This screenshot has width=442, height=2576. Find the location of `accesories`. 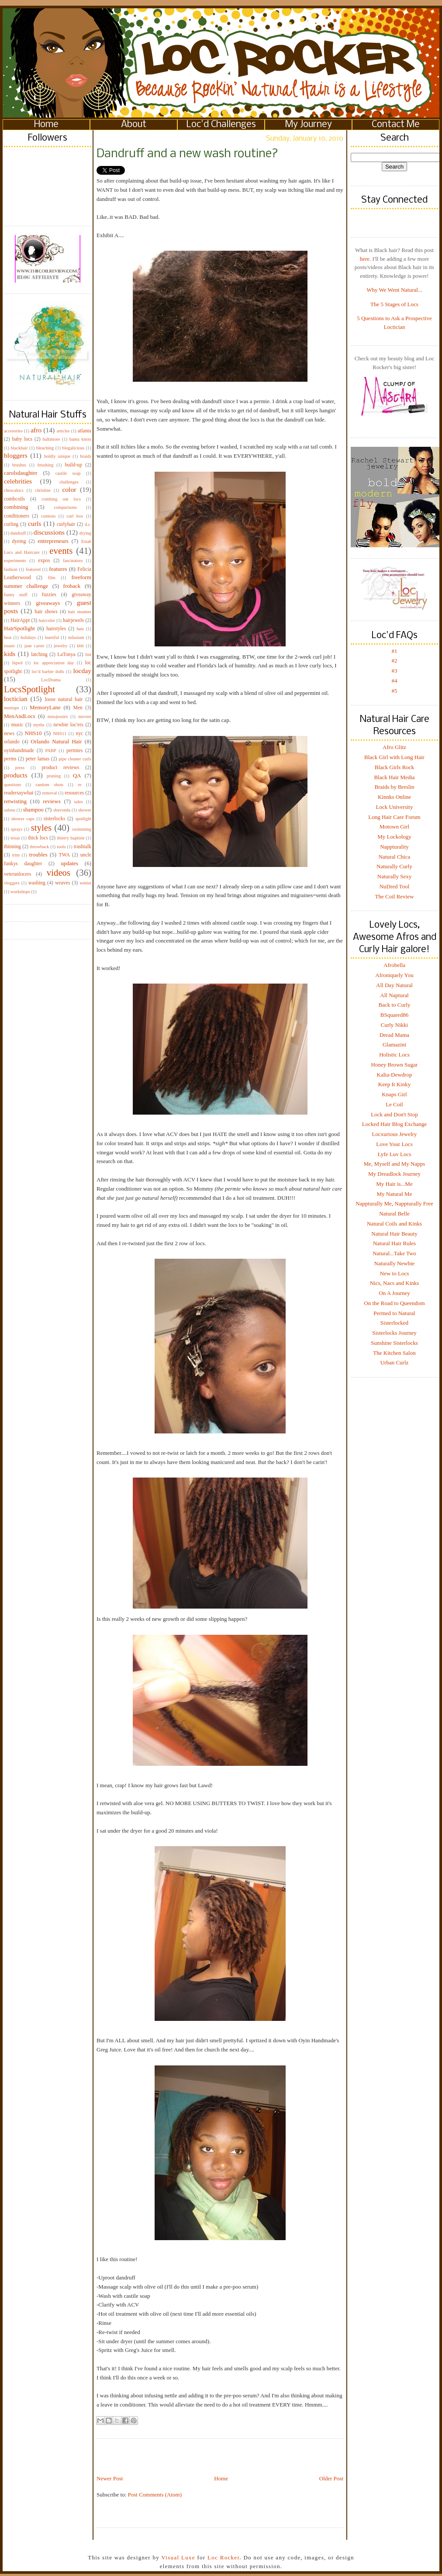

accesories is located at coordinates (13, 430).